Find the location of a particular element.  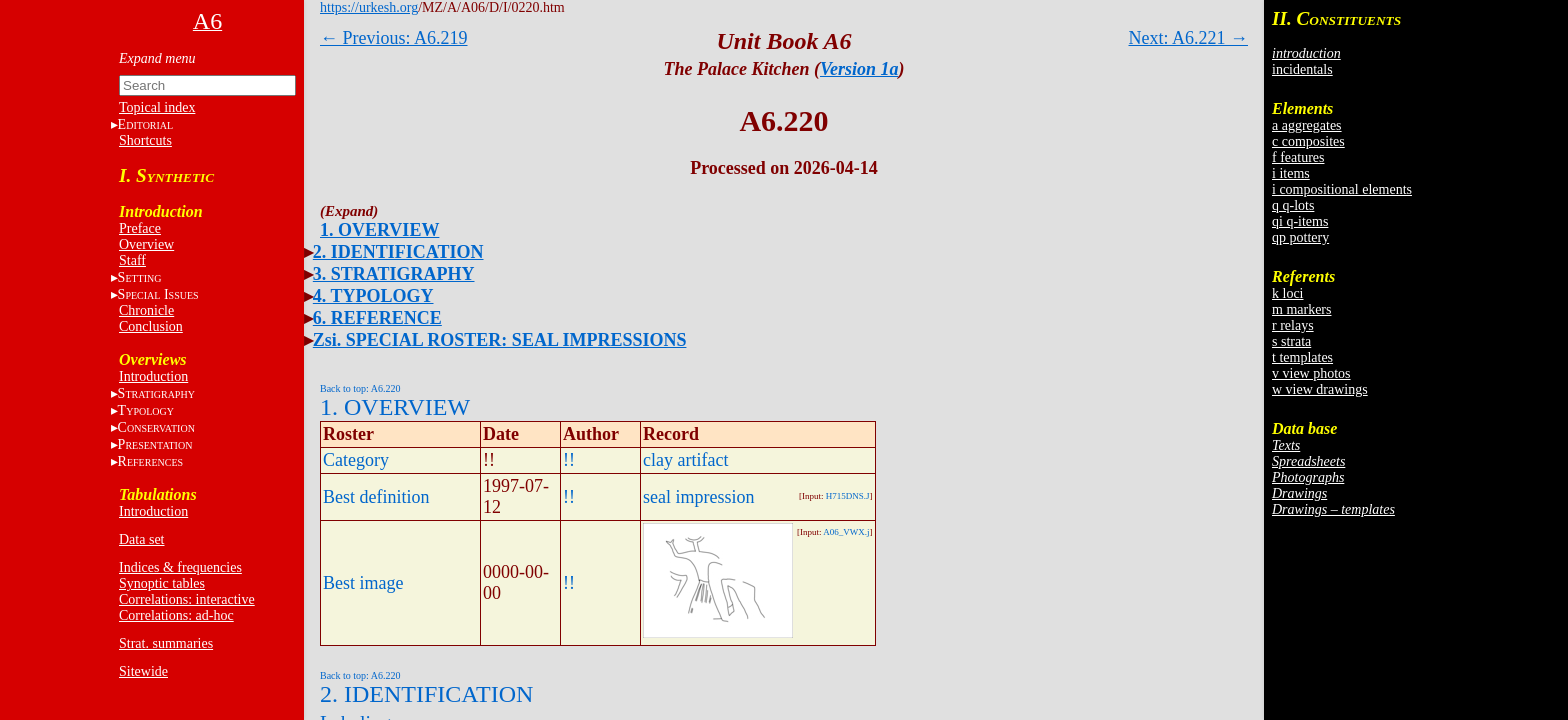

Synoptic tables is located at coordinates (162, 583).